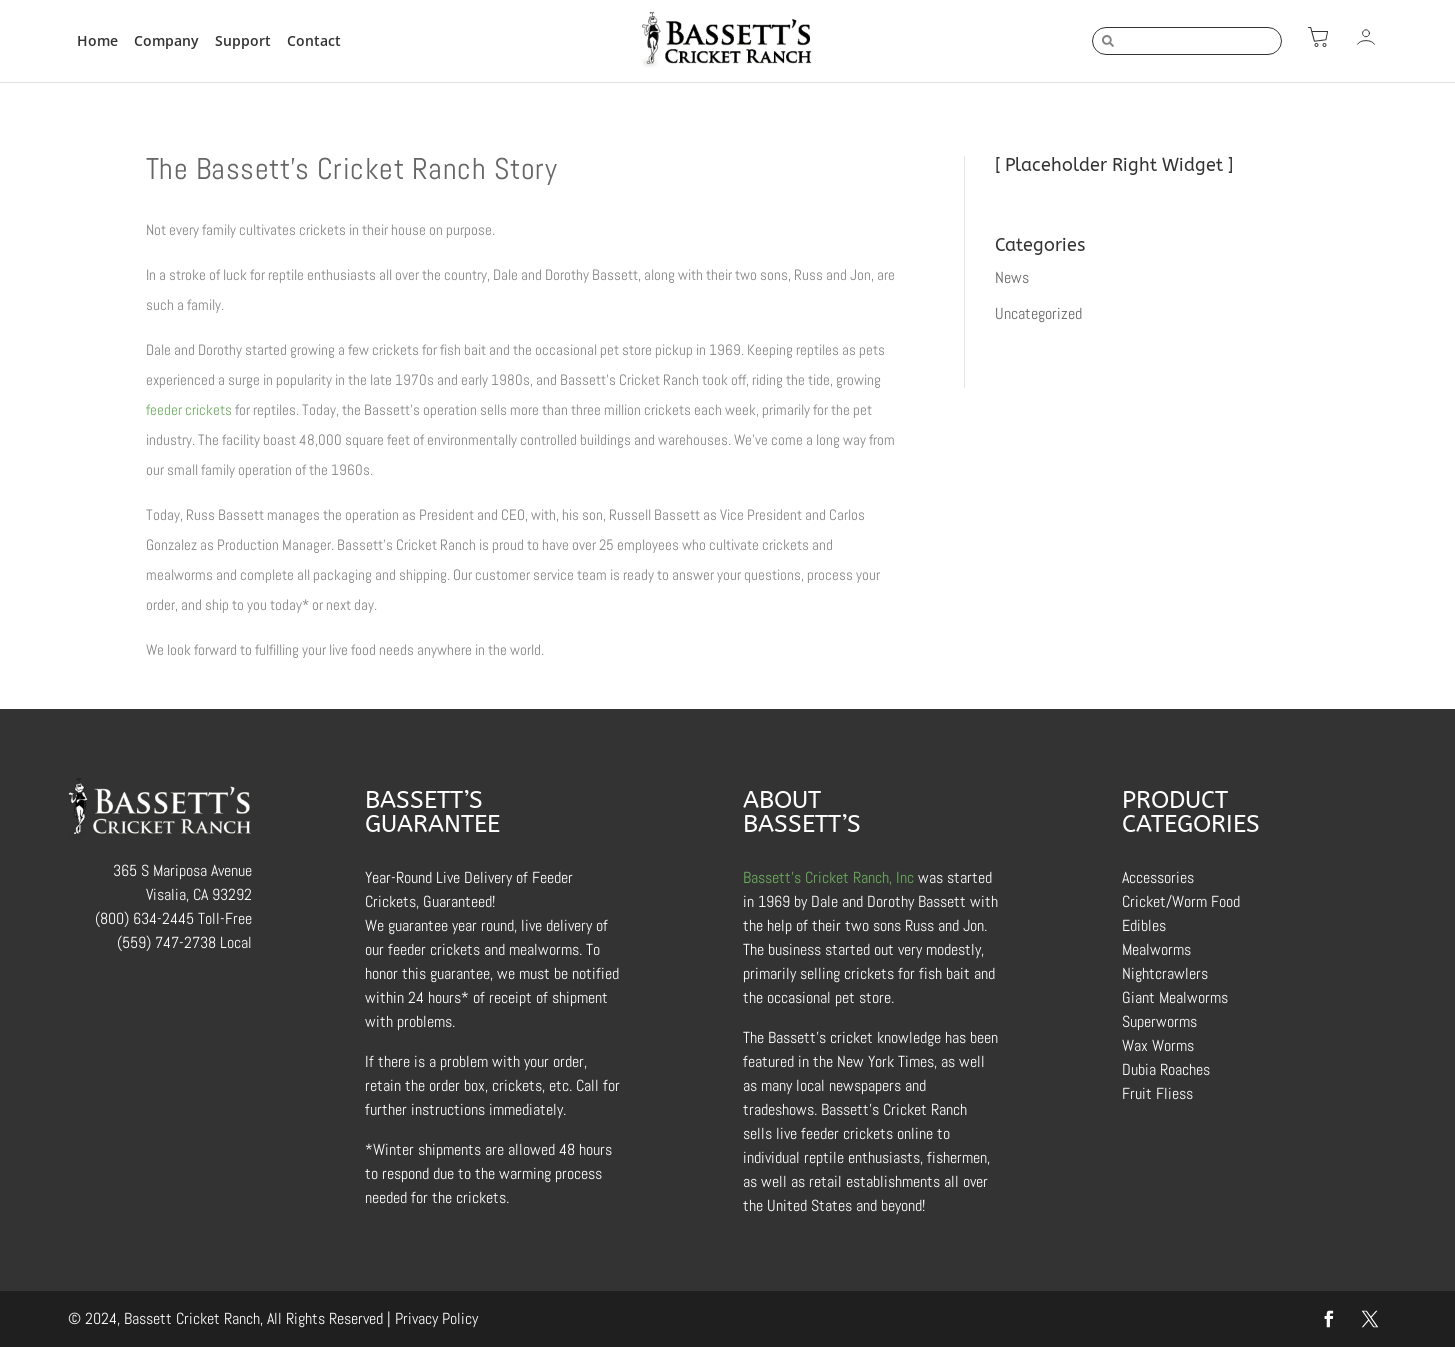 The height and width of the screenshot is (1347, 1455). What do you see at coordinates (1038, 313) in the screenshot?
I see `Uncategorized` at bounding box center [1038, 313].